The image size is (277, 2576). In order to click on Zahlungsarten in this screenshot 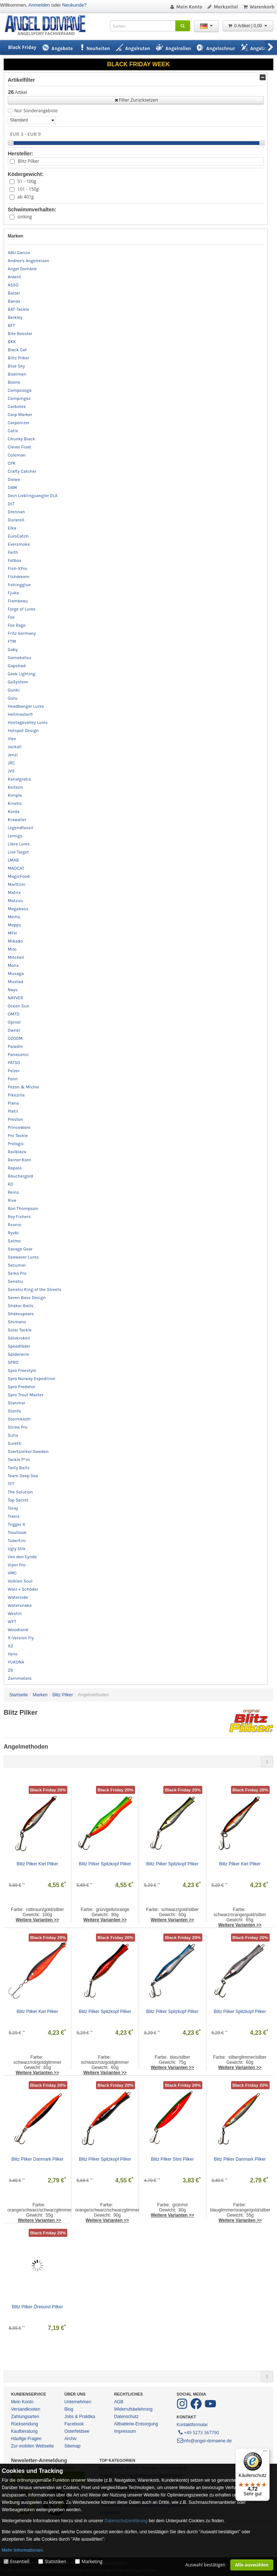, I will do `click(25, 2416)`.